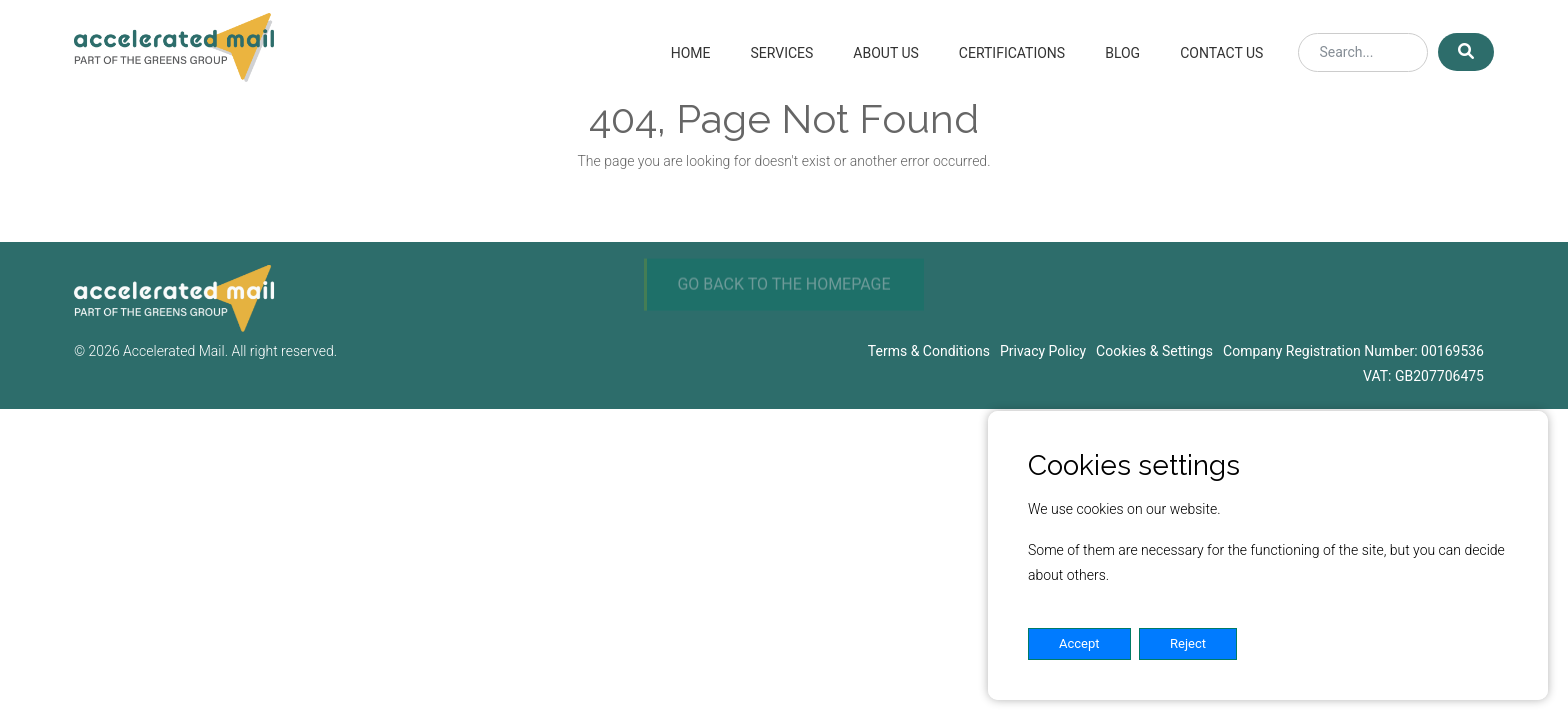 This screenshot has width=1568, height=720. Describe the element at coordinates (1122, 53) in the screenshot. I see `Blog` at that location.